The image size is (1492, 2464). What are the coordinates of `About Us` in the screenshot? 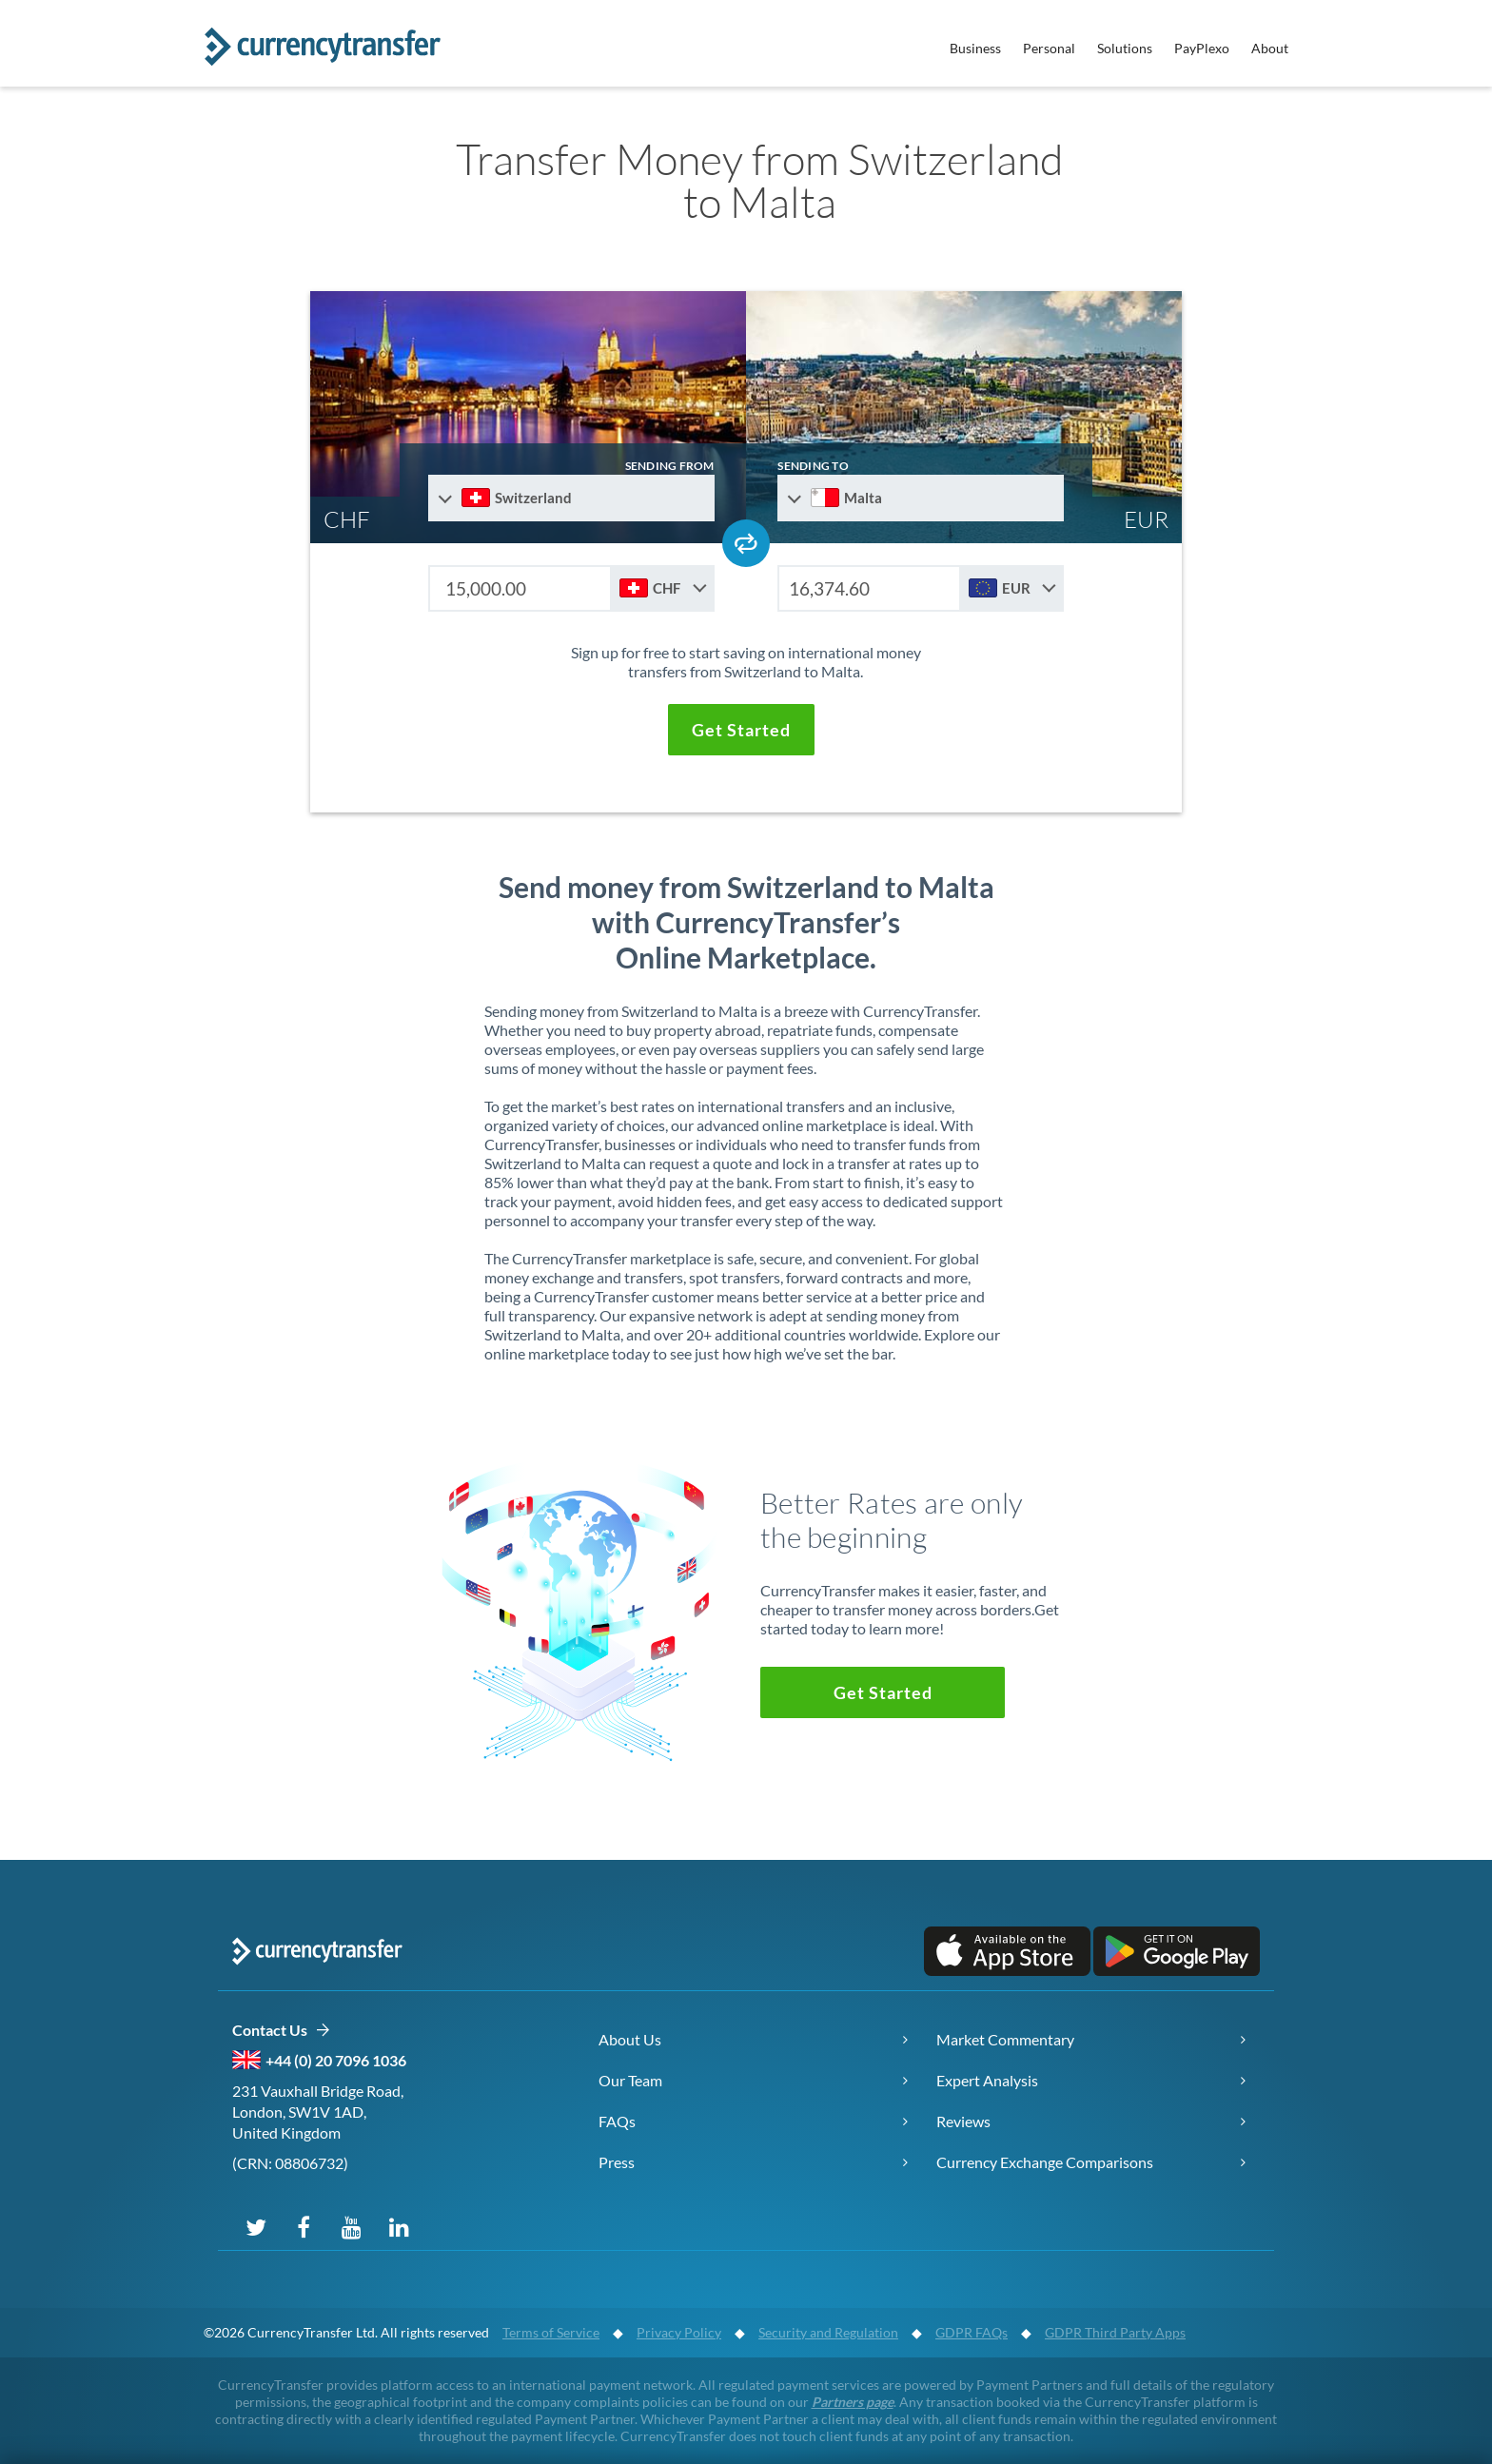 It's located at (630, 2039).